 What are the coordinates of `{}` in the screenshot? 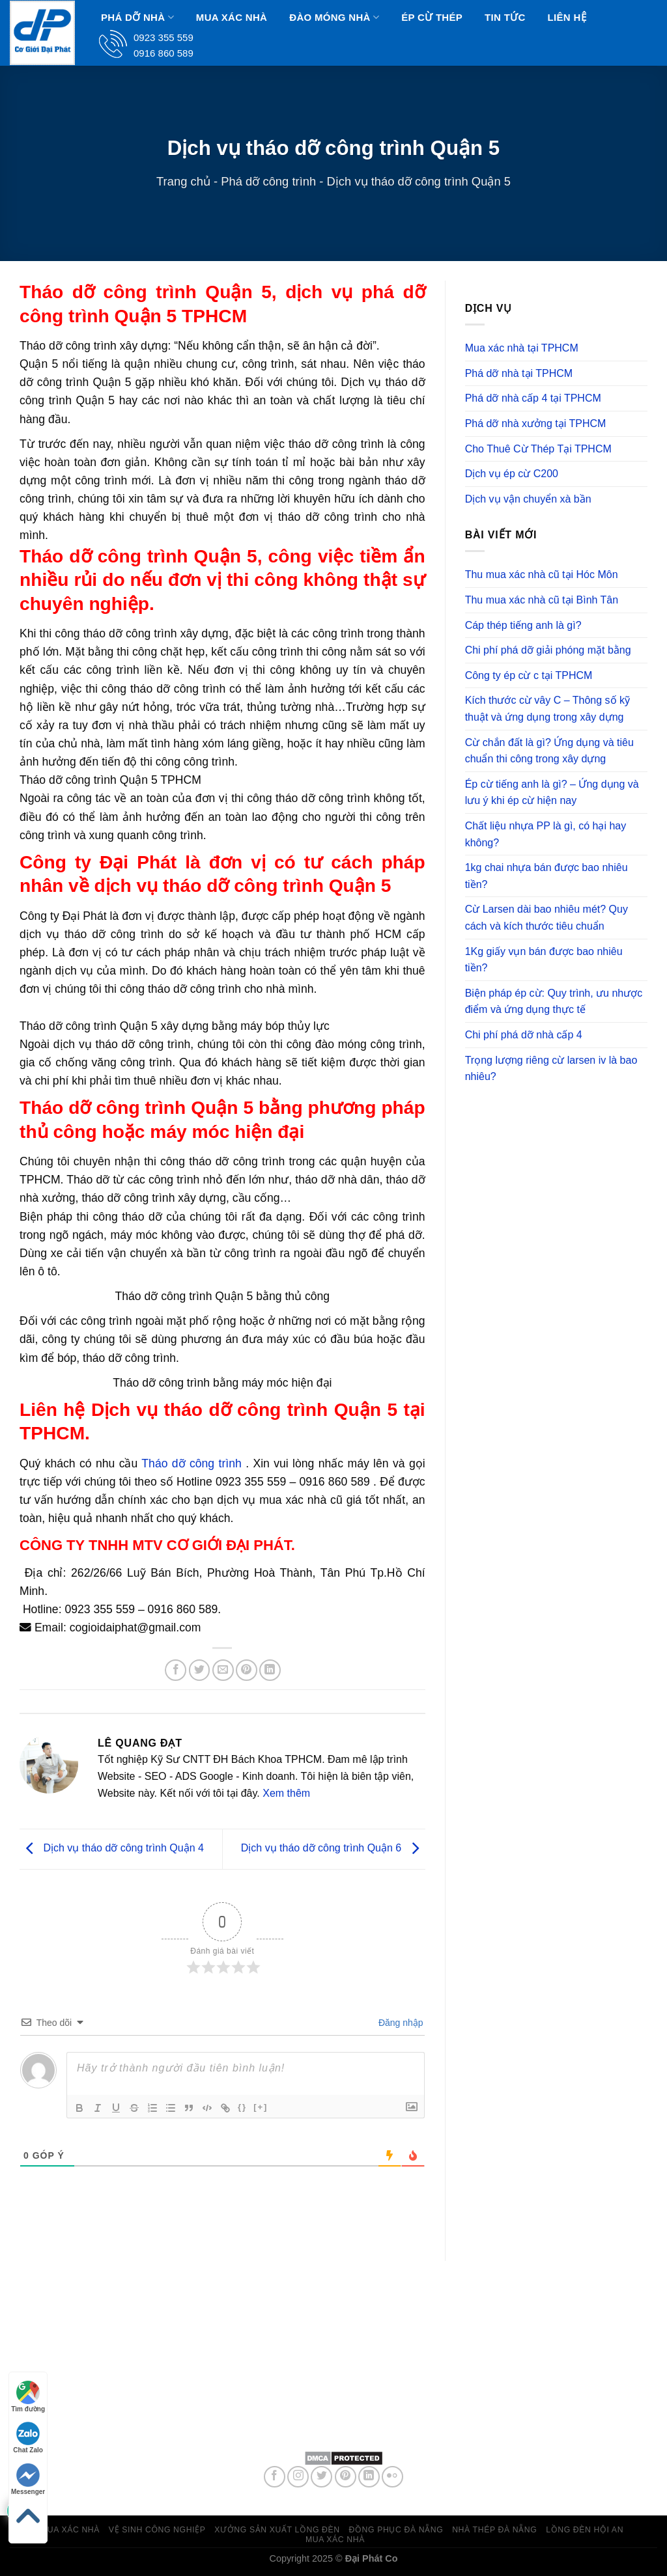 It's located at (242, 2107).